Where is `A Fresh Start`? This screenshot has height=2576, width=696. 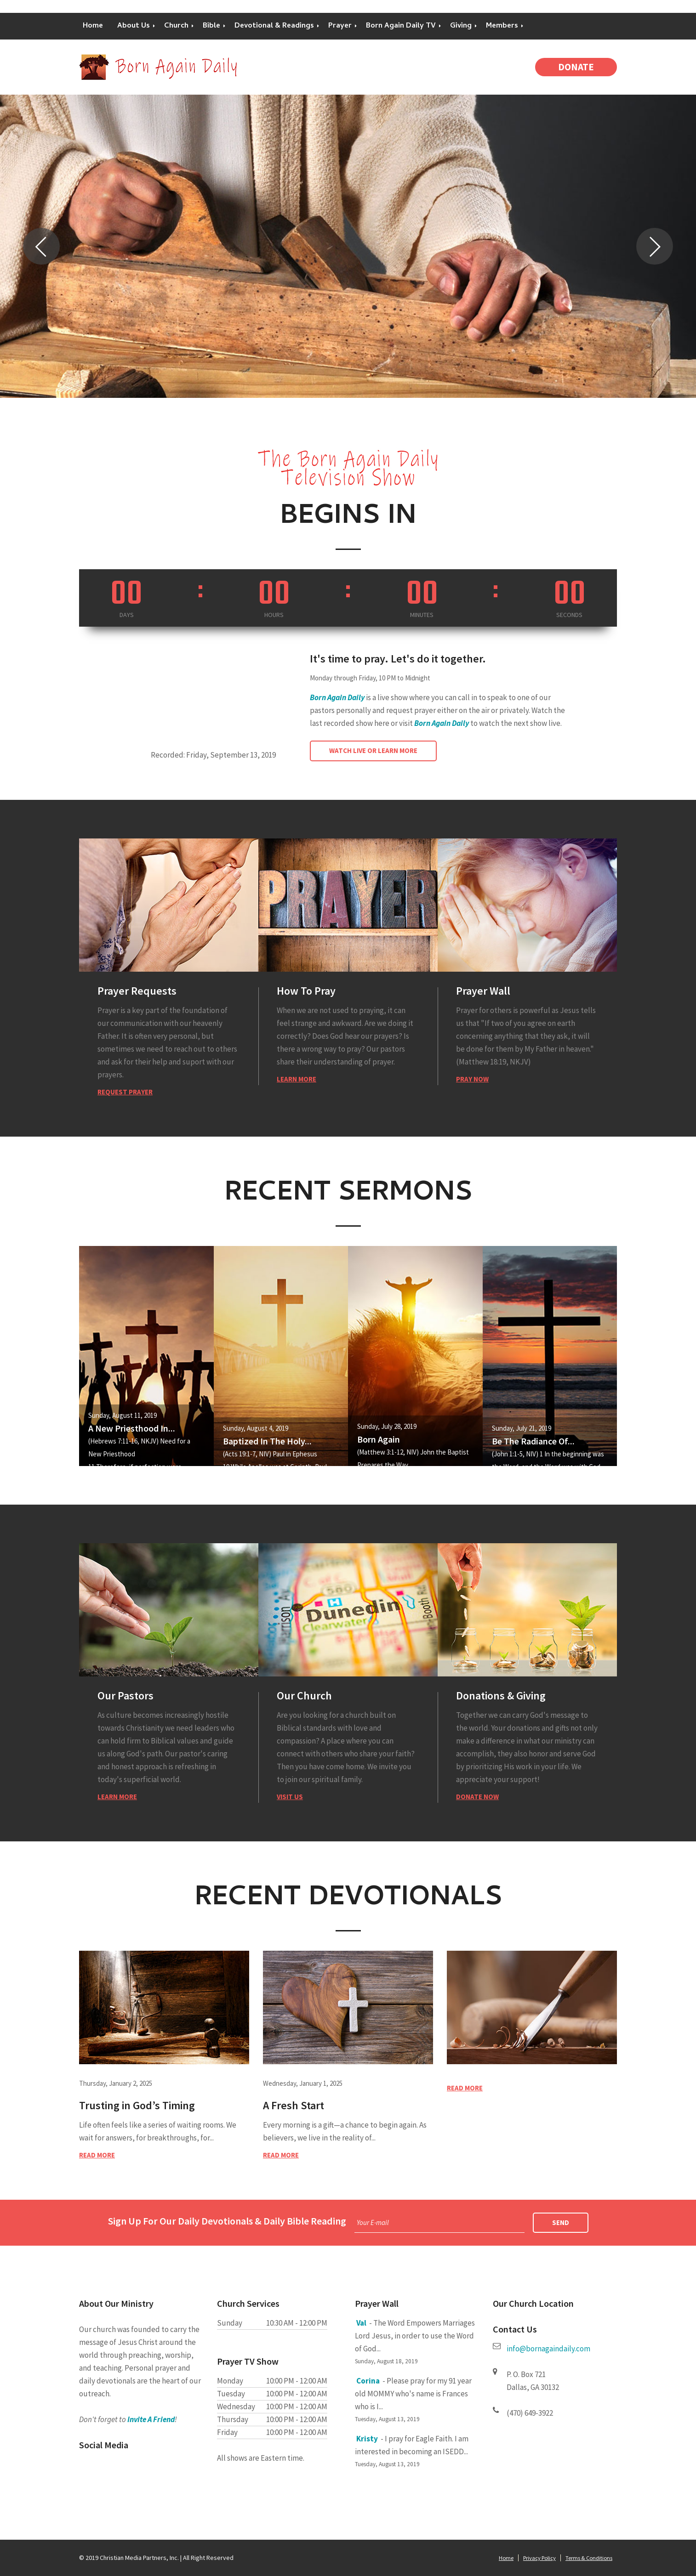
A Fresh Start is located at coordinates (293, 2105).